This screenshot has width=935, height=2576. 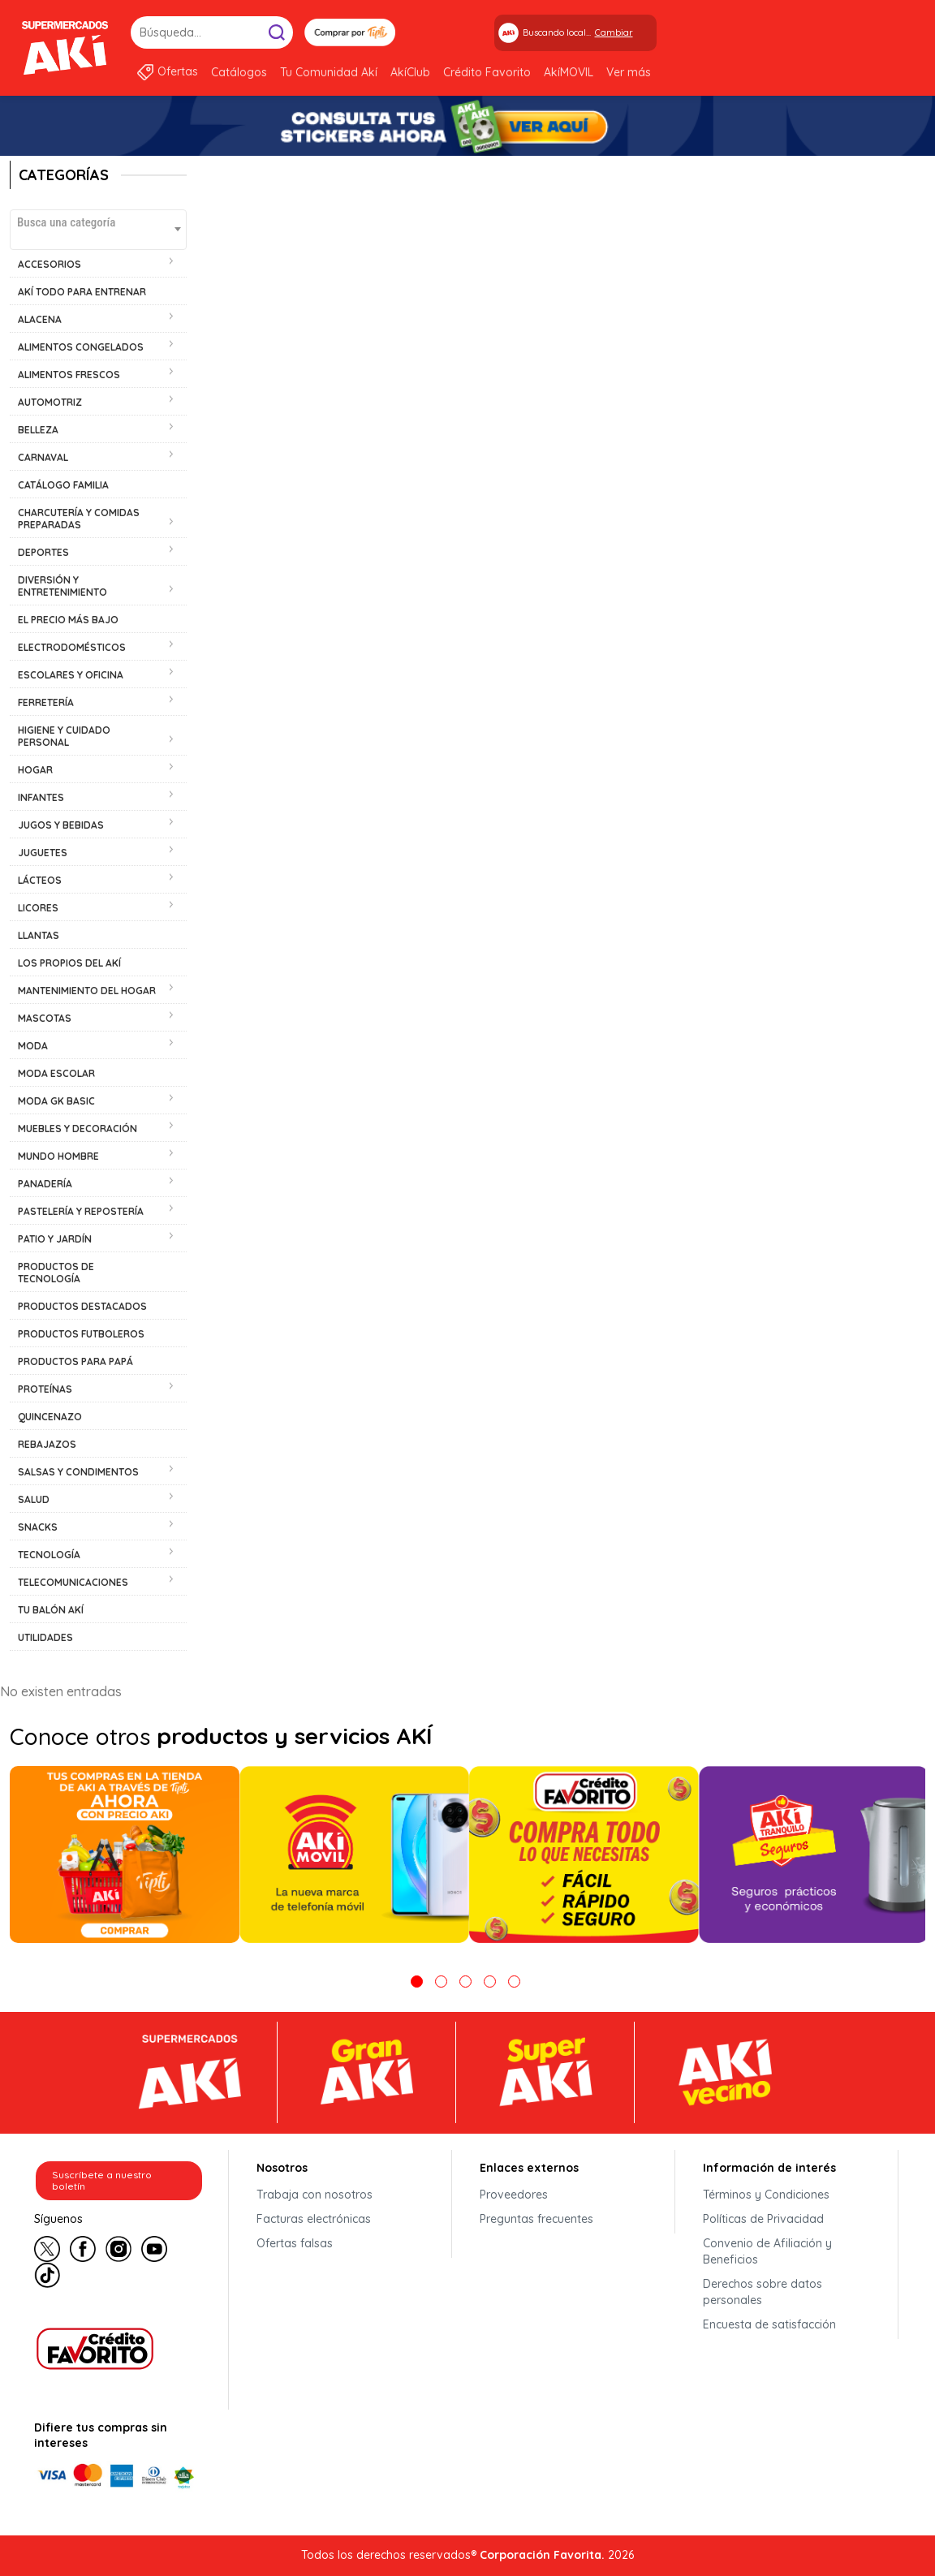 What do you see at coordinates (769, 2324) in the screenshot?
I see `Encuesta de satisfacción` at bounding box center [769, 2324].